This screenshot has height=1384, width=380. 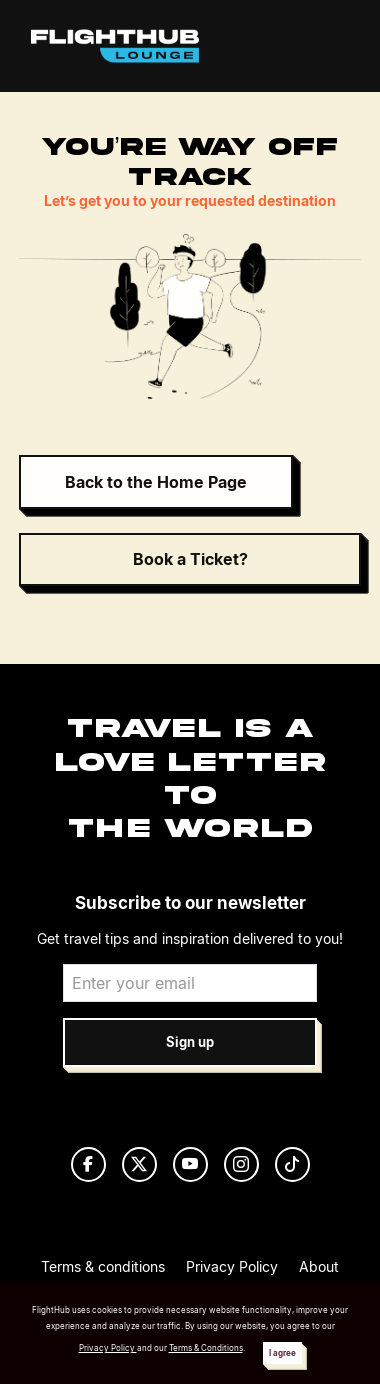 What do you see at coordinates (282, 1353) in the screenshot?
I see `I agree` at bounding box center [282, 1353].